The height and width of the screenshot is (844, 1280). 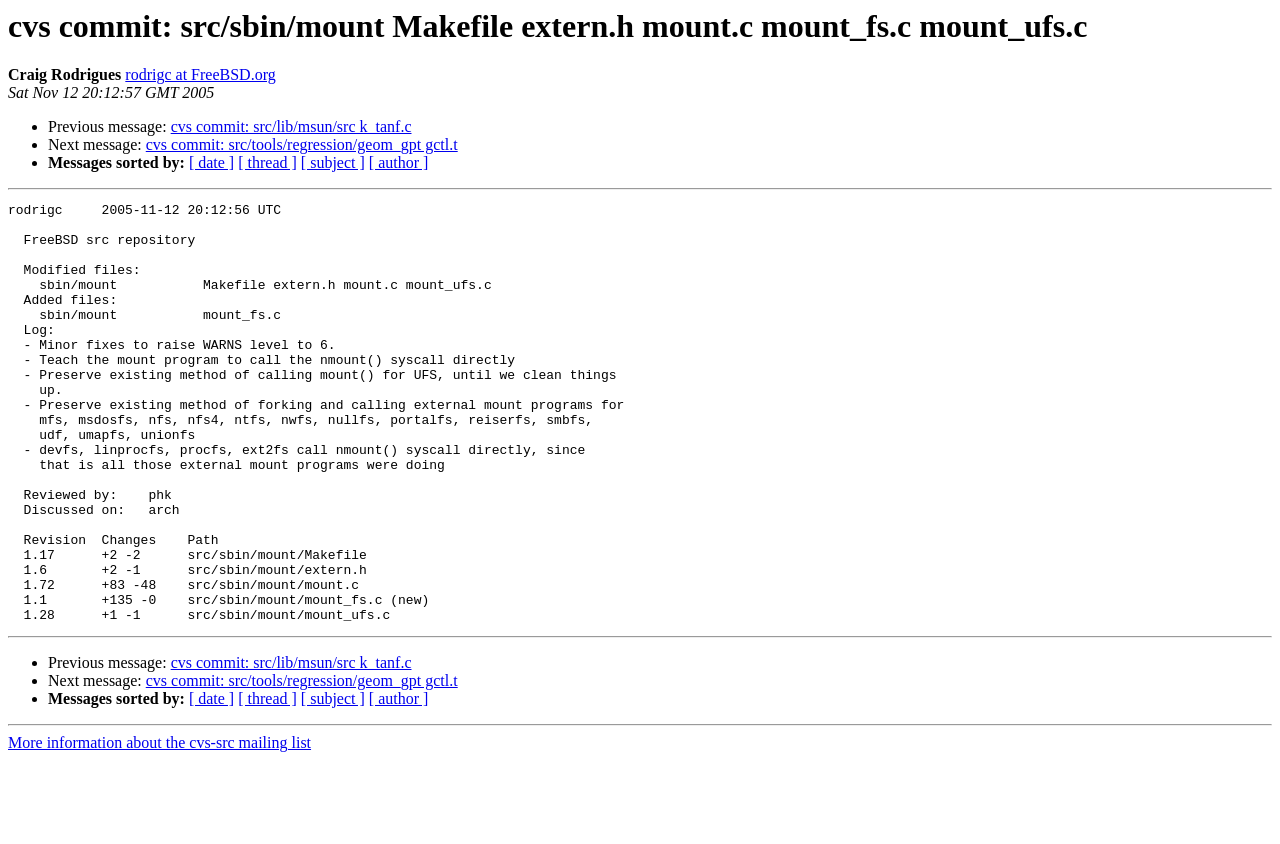 I want to click on [ subject ], so click(x=333, y=162).